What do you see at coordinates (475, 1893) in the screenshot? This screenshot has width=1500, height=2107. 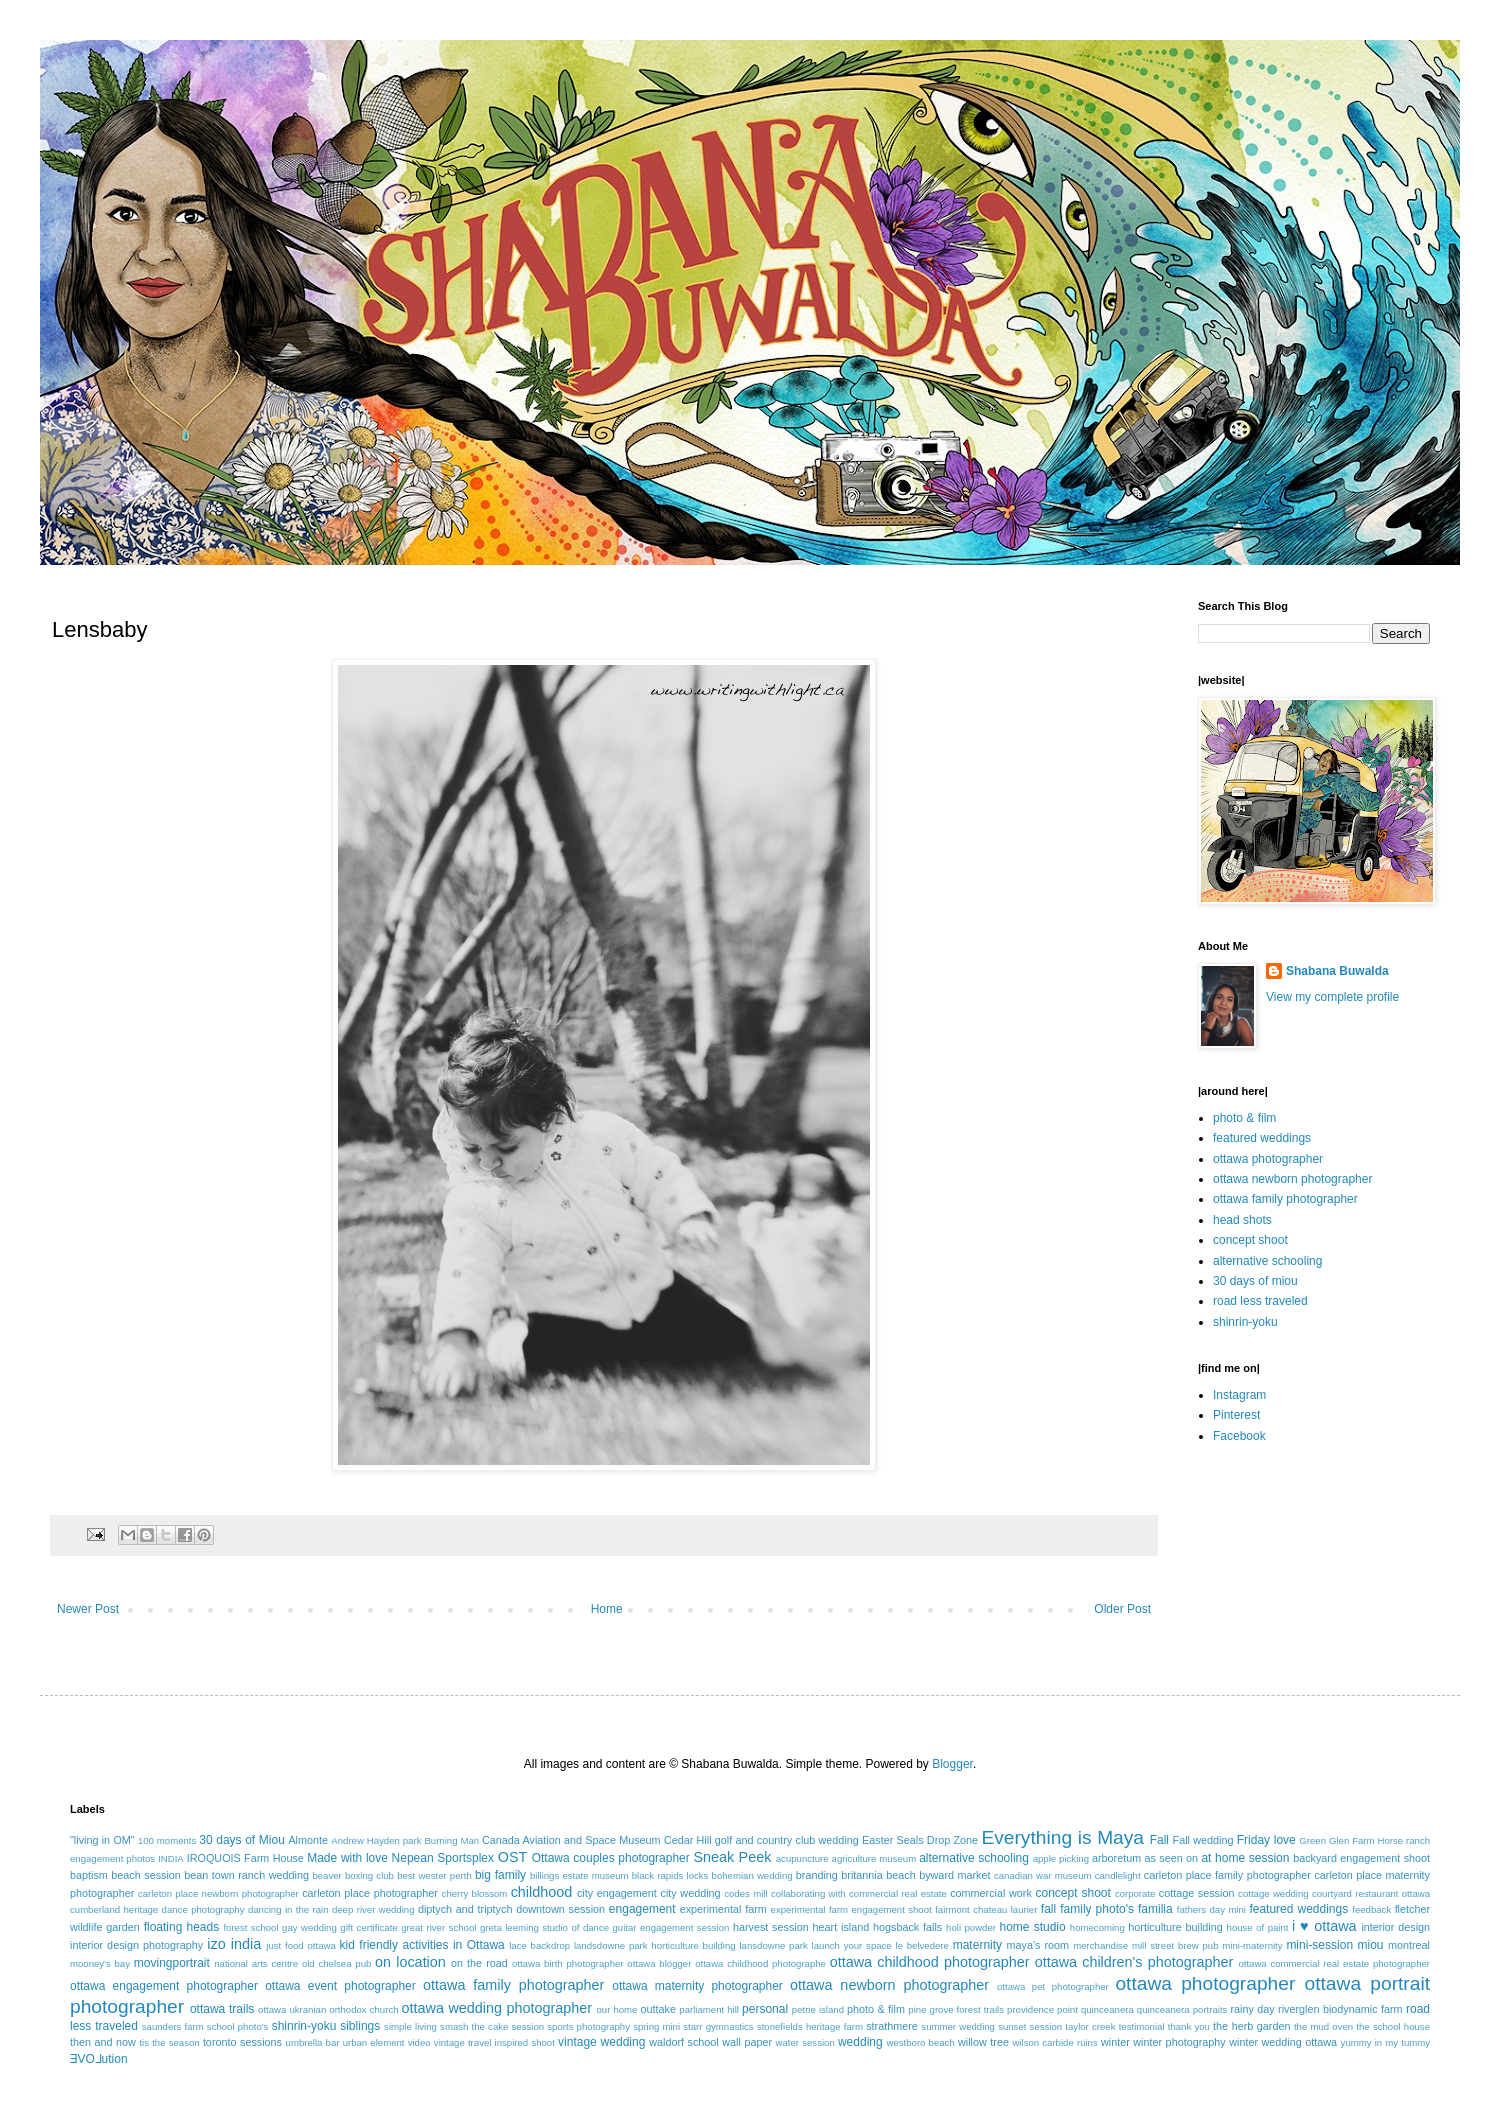 I see `cherry blossom` at bounding box center [475, 1893].